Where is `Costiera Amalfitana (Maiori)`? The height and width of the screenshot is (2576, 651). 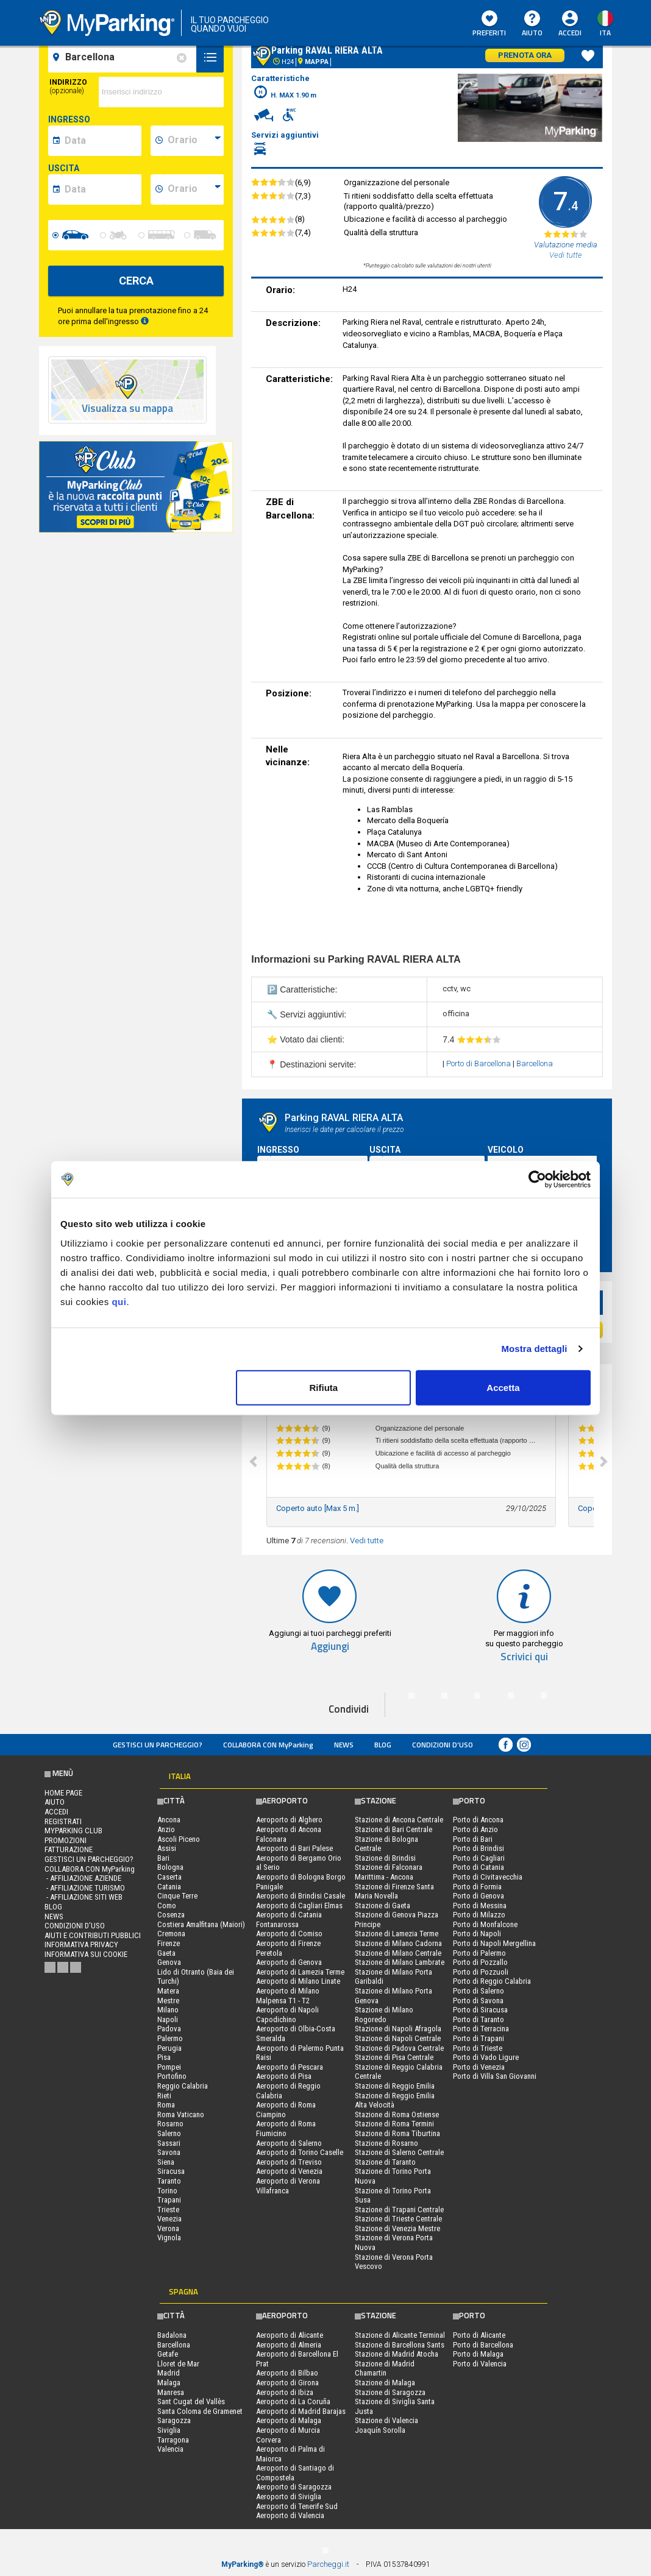
Costiera Amalfitana (Maiori) is located at coordinates (201, 1924).